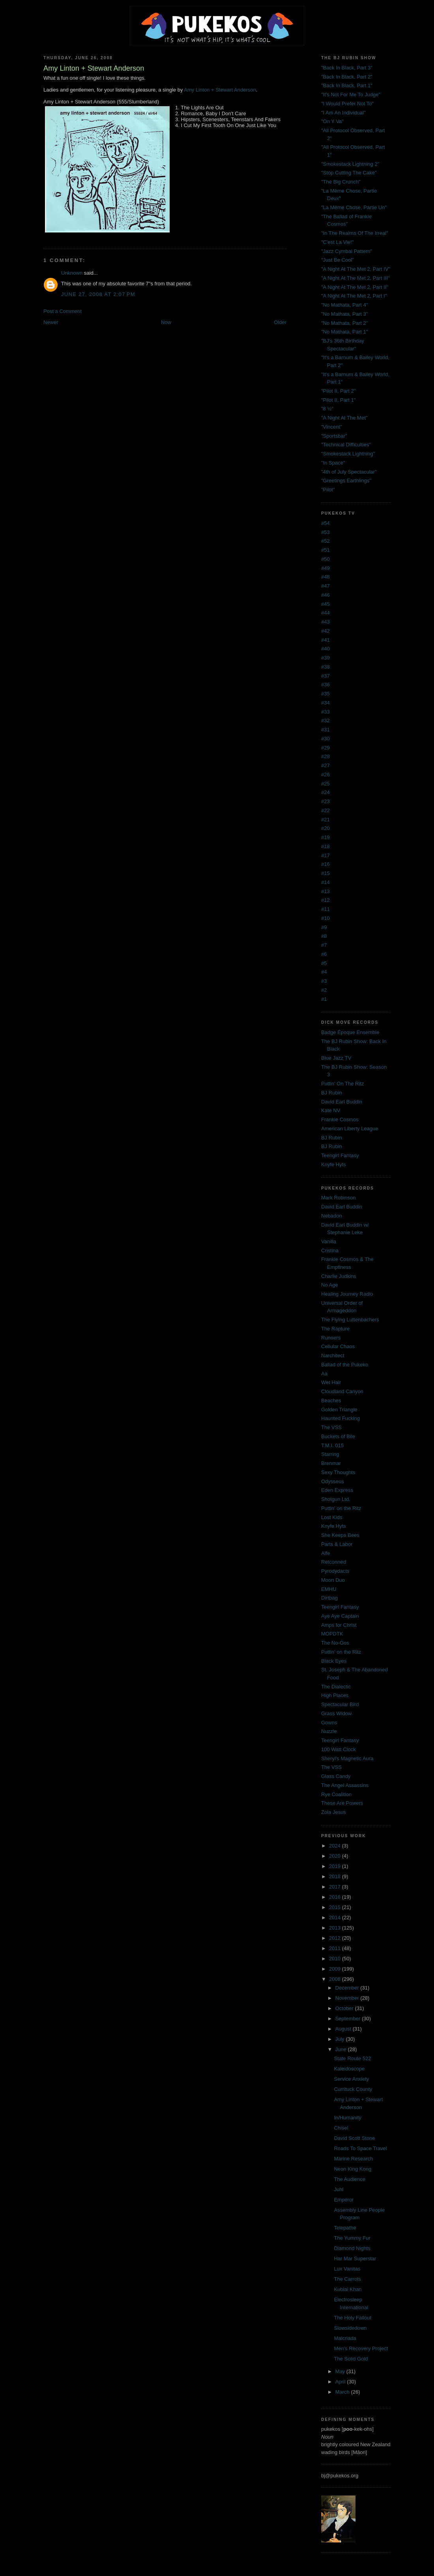 The image size is (434, 2576). Describe the element at coordinates (325, 855) in the screenshot. I see `#17` at that location.